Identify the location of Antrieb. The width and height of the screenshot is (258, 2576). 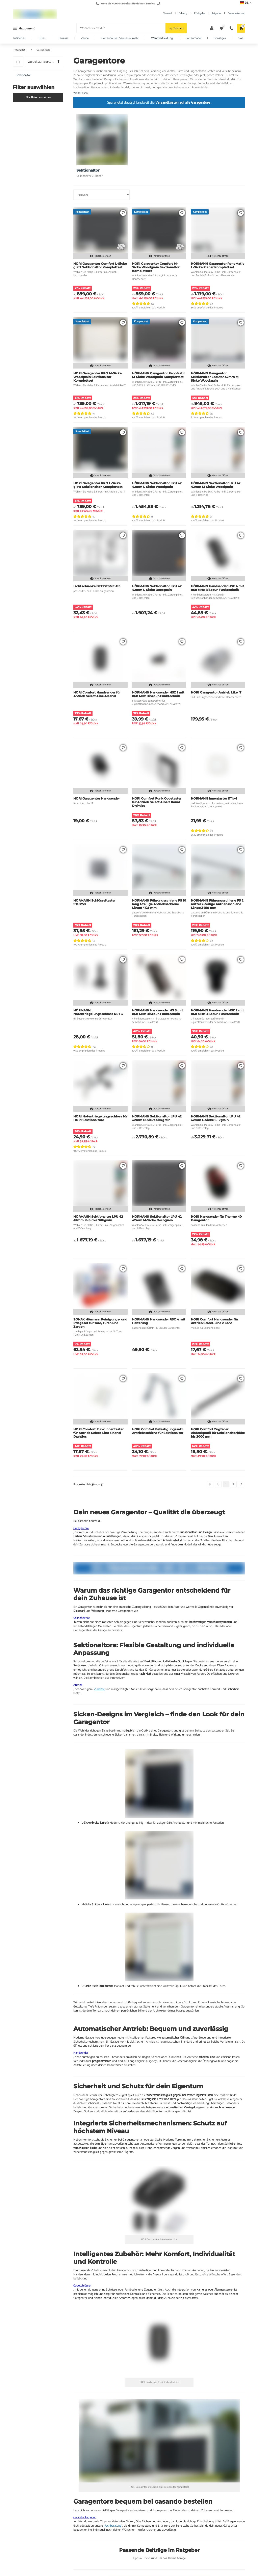
(77, 1684).